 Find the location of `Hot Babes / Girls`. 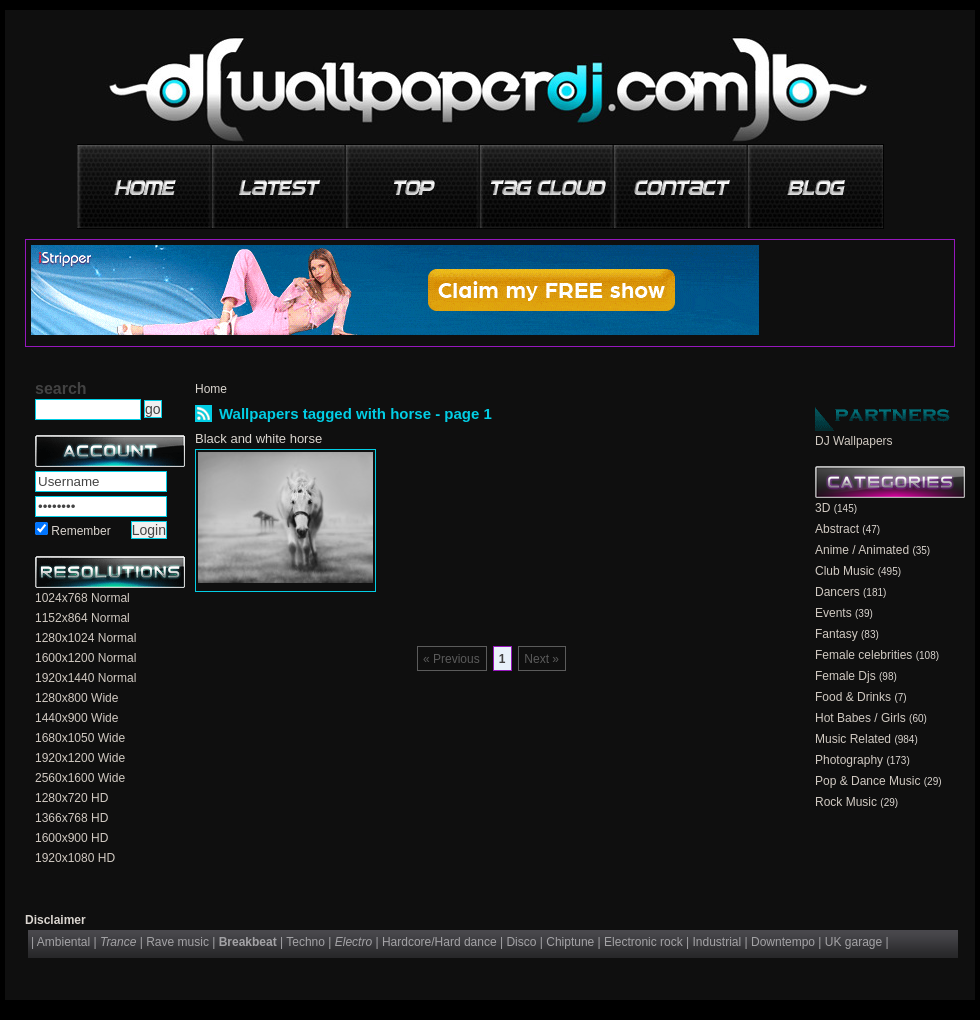

Hot Babes / Girls is located at coordinates (860, 718).